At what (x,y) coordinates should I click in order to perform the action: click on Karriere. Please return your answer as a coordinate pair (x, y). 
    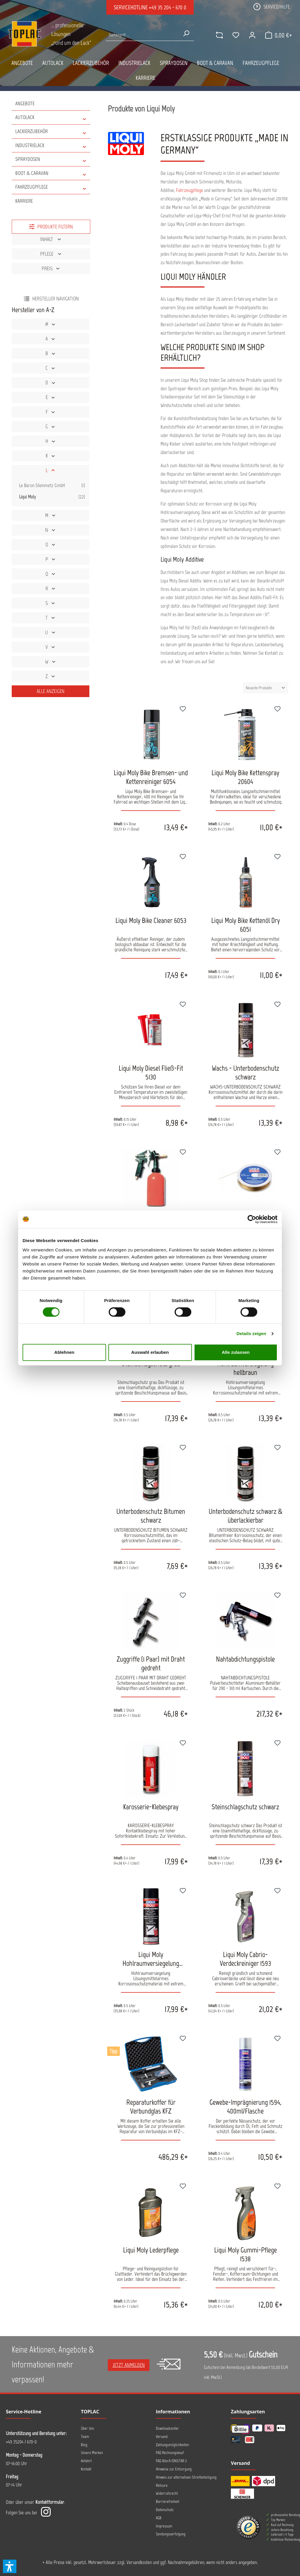
    Looking at the image, I should click on (24, 201).